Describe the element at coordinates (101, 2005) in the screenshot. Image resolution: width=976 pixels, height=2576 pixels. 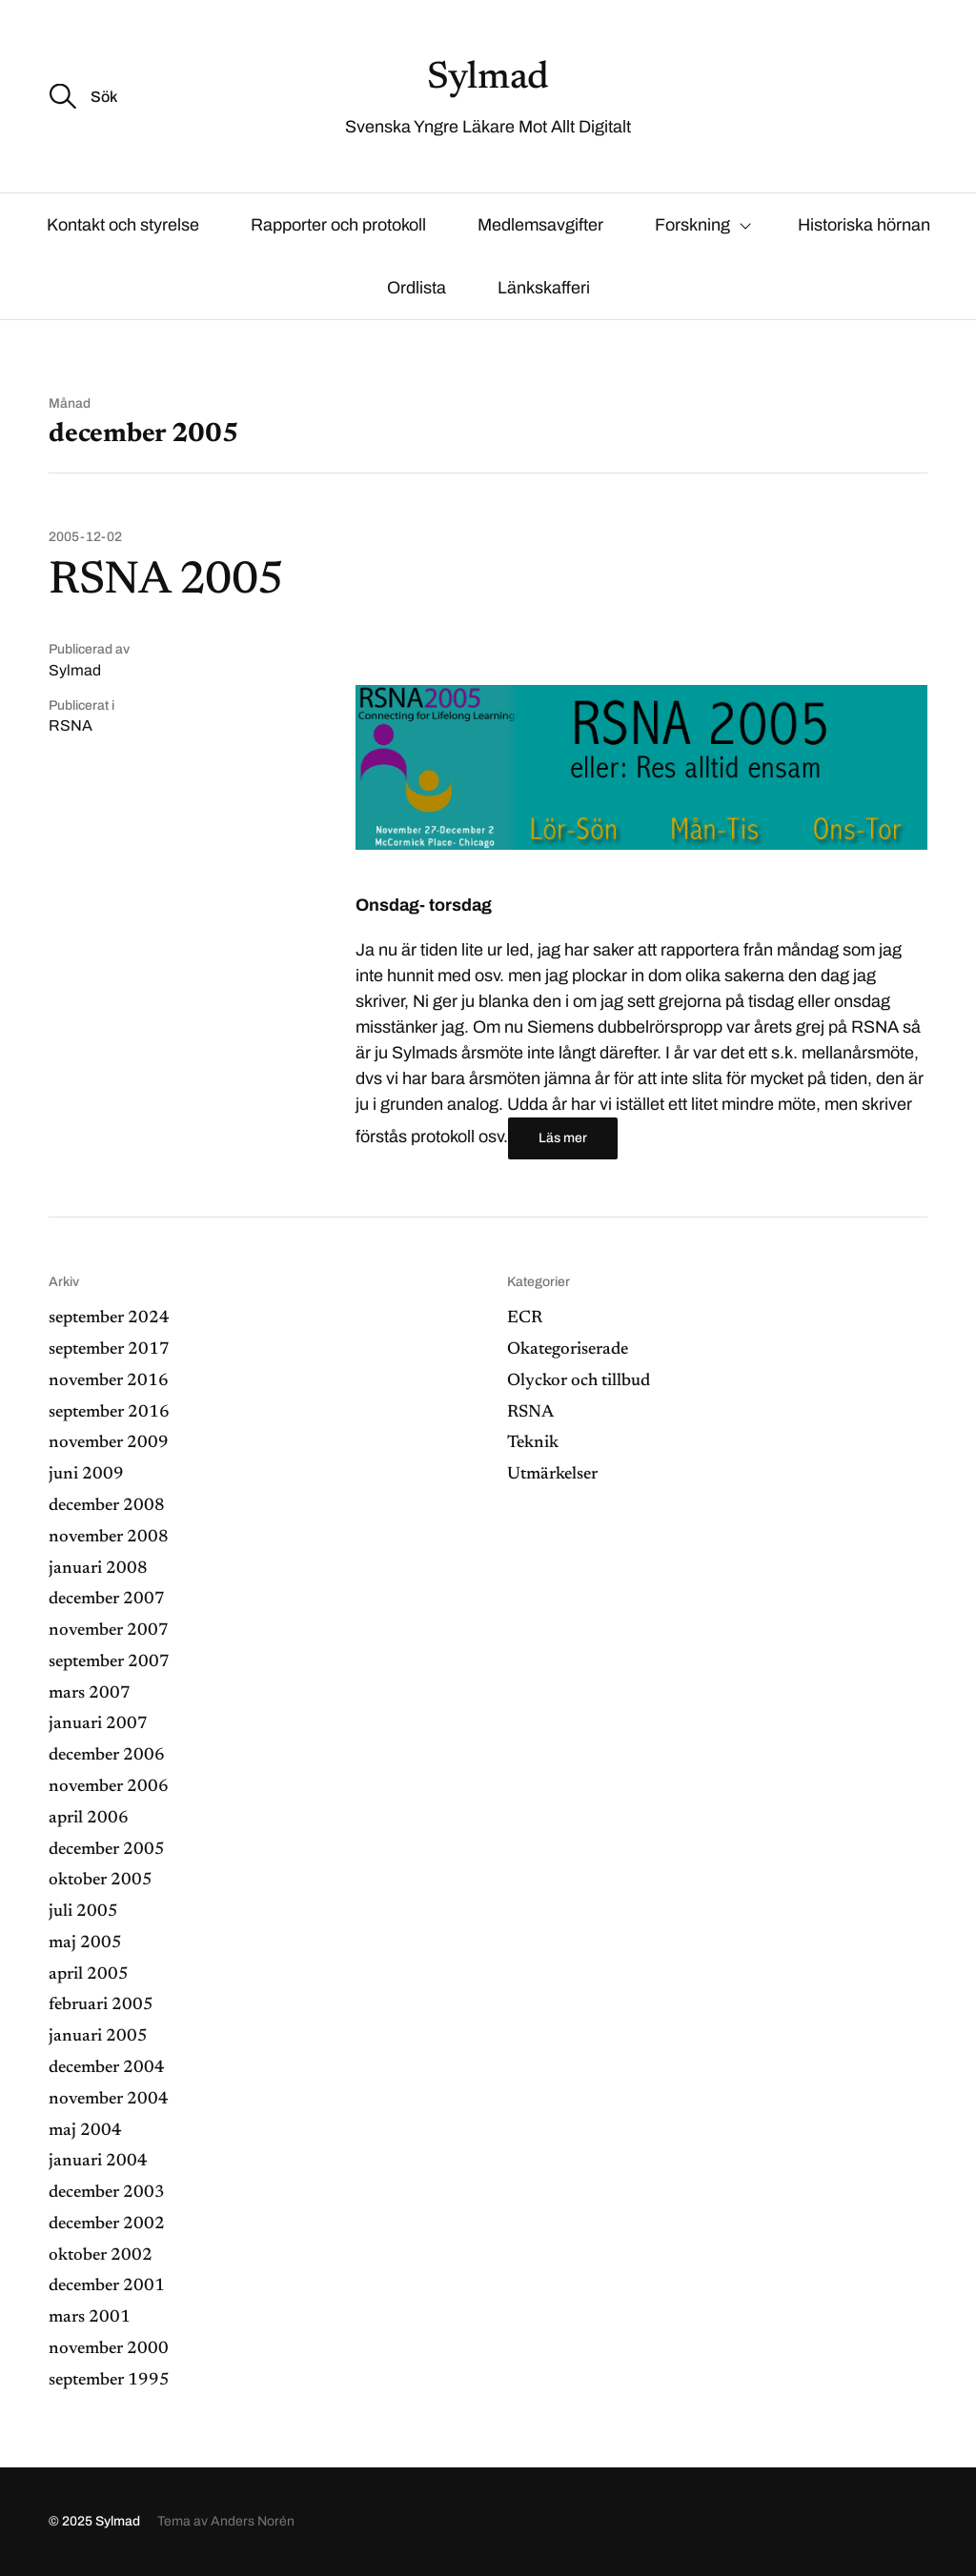
I see `februari 2005` at that location.